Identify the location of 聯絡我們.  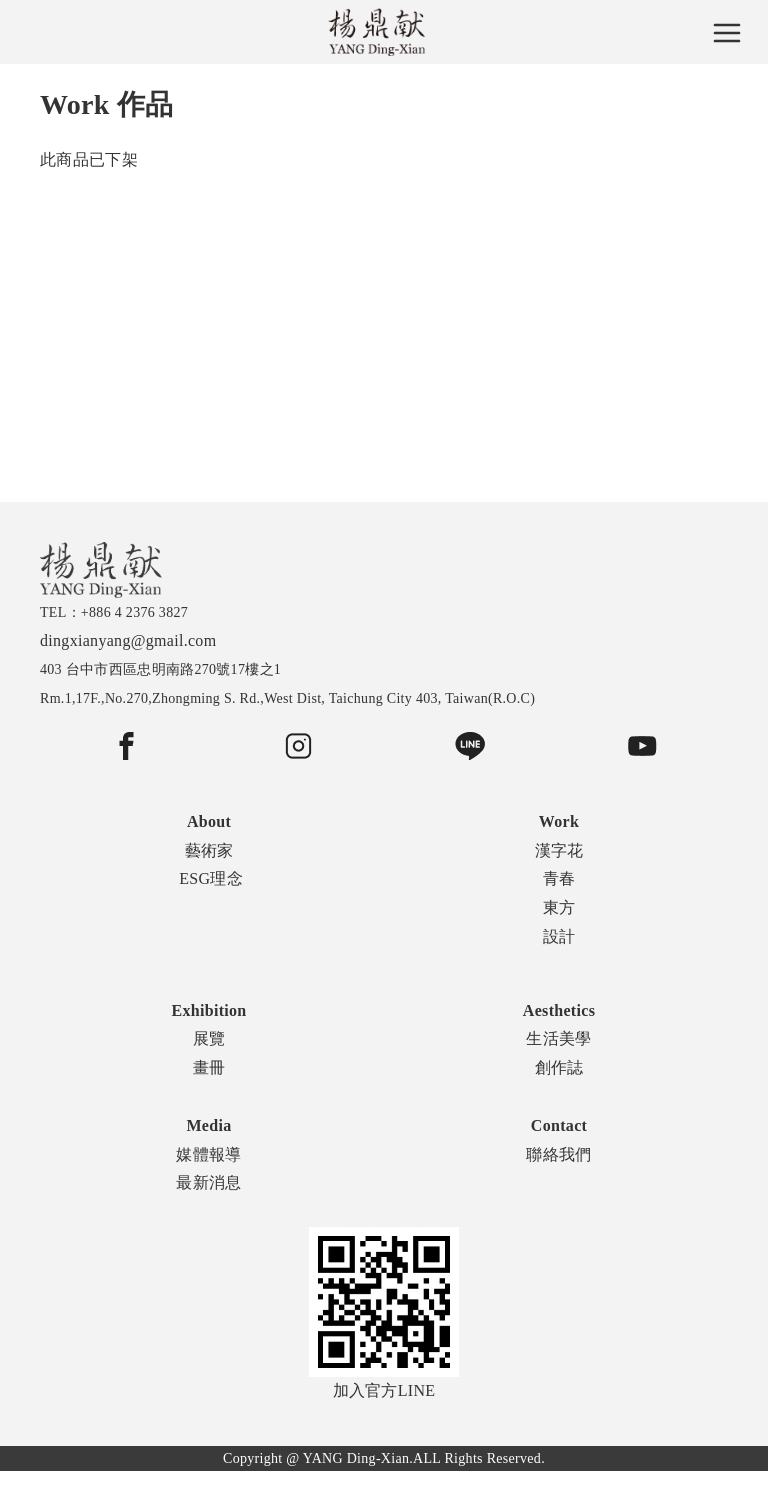
(558, 1154).